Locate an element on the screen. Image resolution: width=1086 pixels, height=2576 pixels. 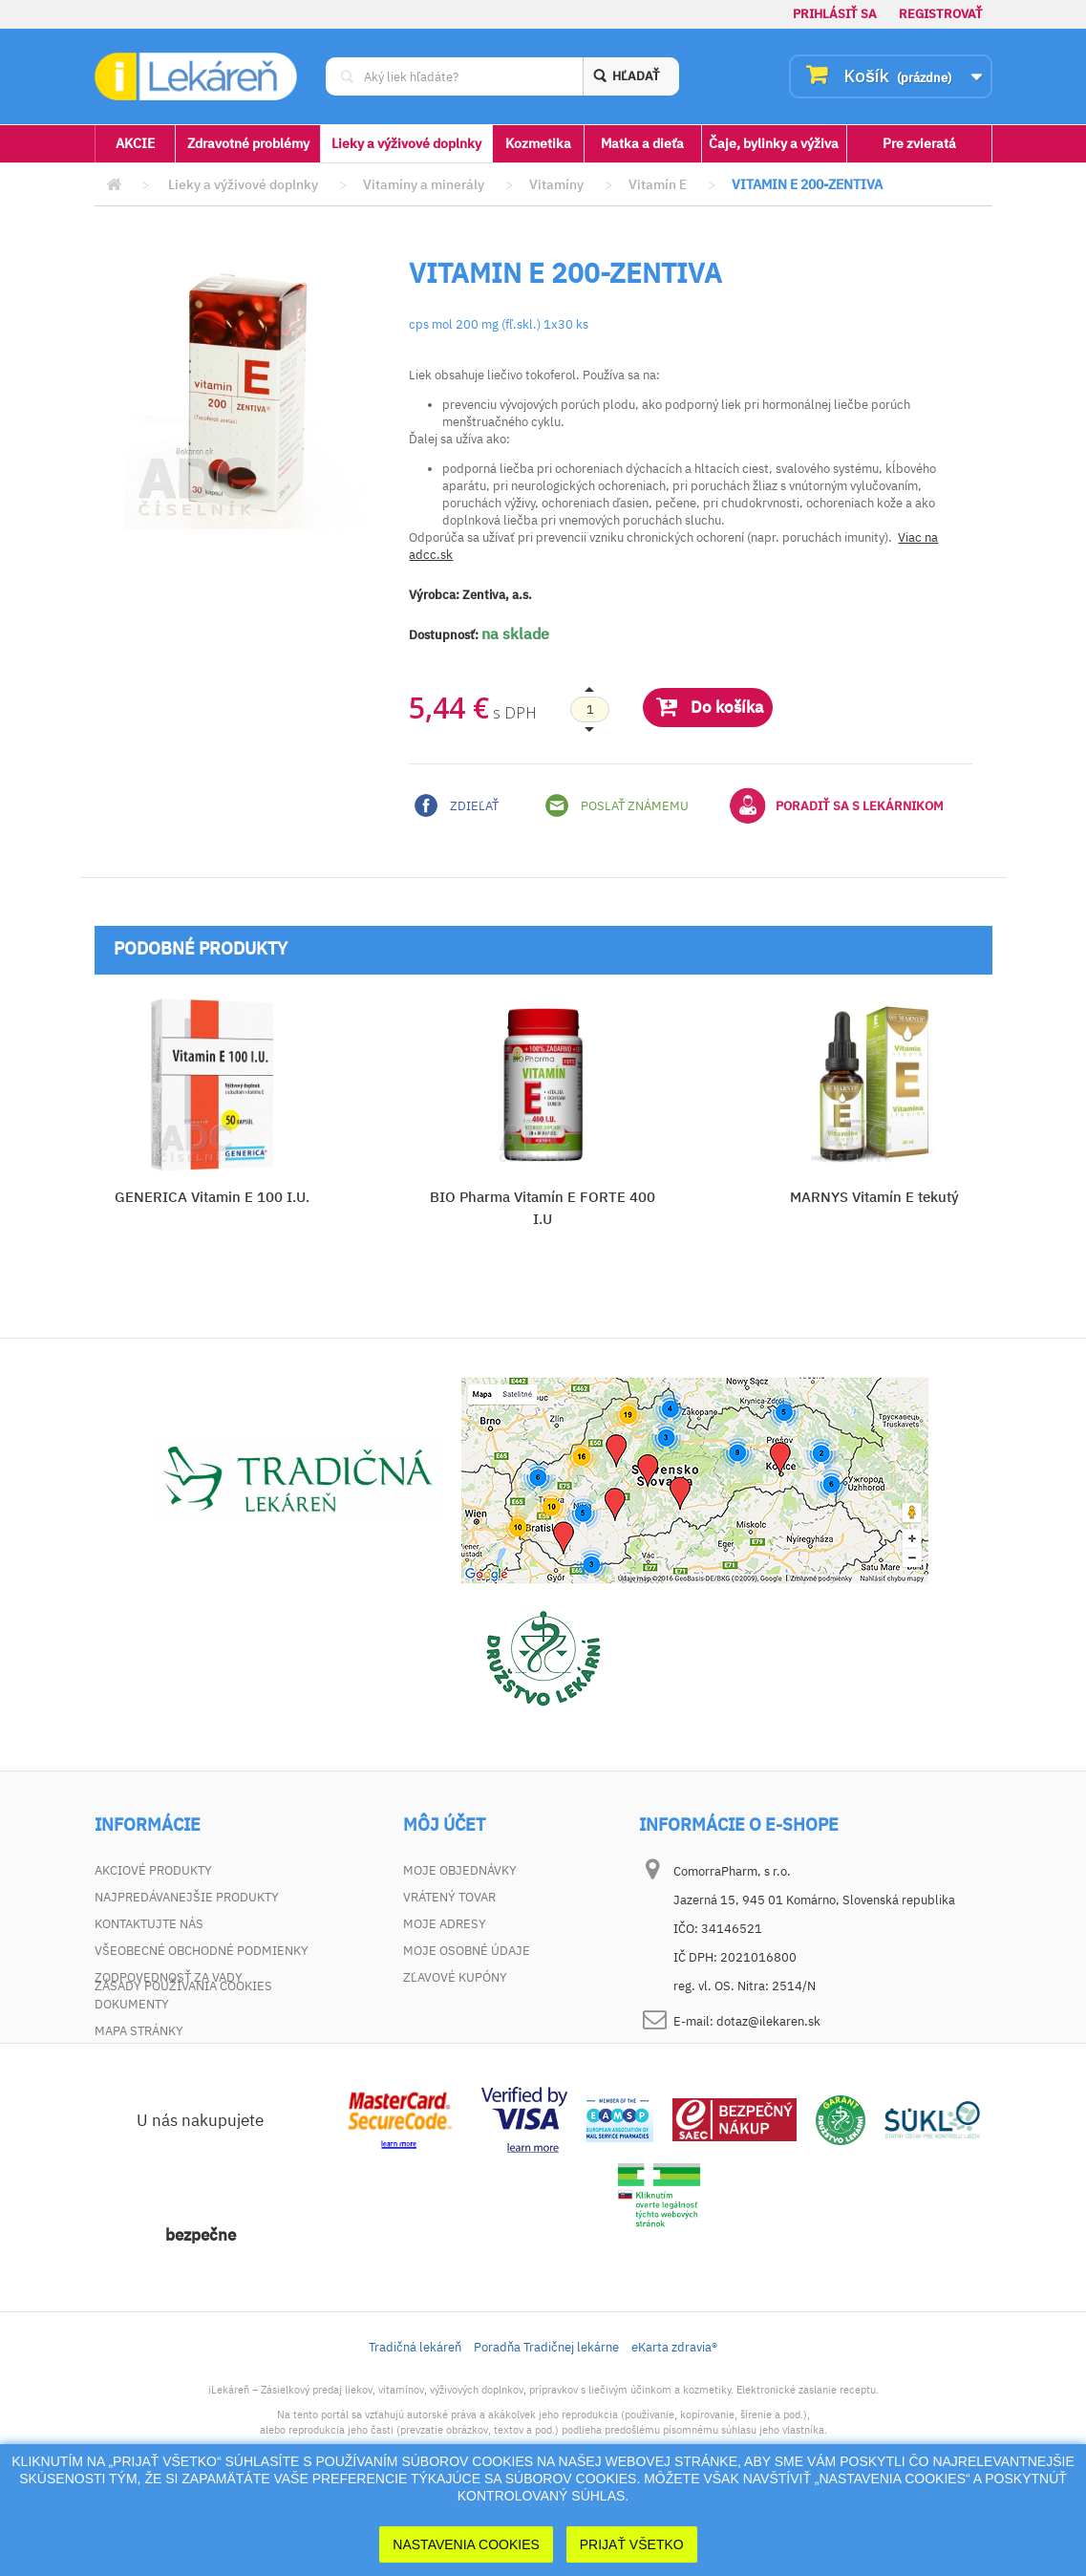
Zodpovednosť za vady is located at coordinates (169, 1977).